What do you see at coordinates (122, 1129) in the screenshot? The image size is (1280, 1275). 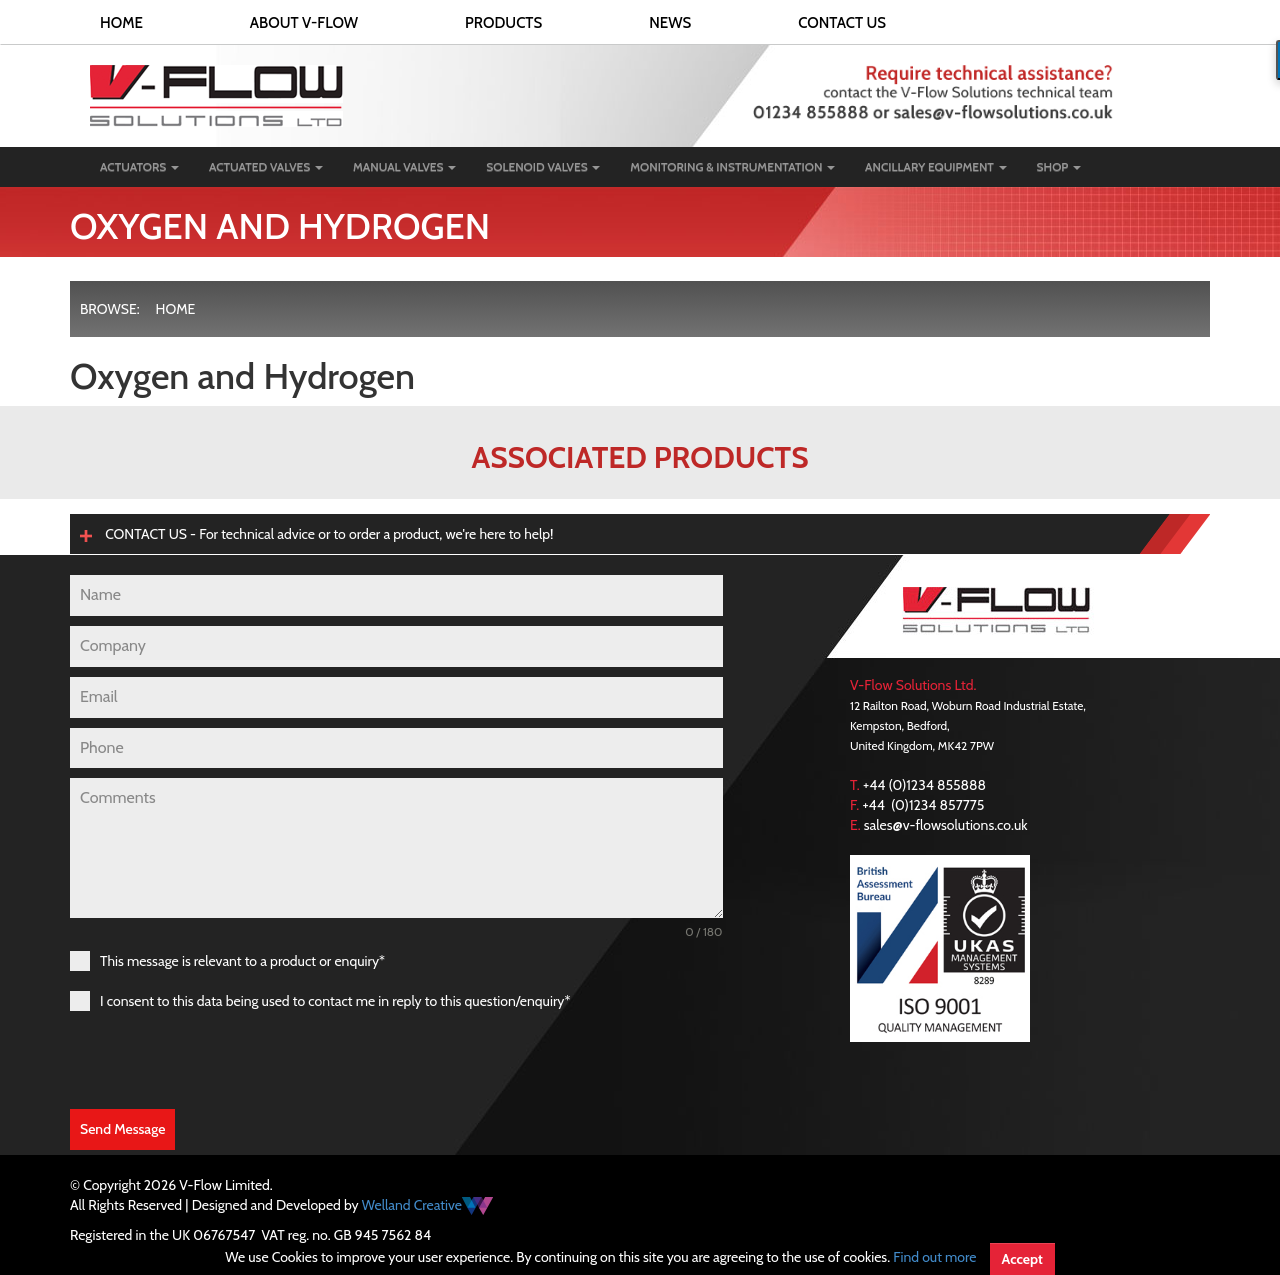 I see `Send Message` at bounding box center [122, 1129].